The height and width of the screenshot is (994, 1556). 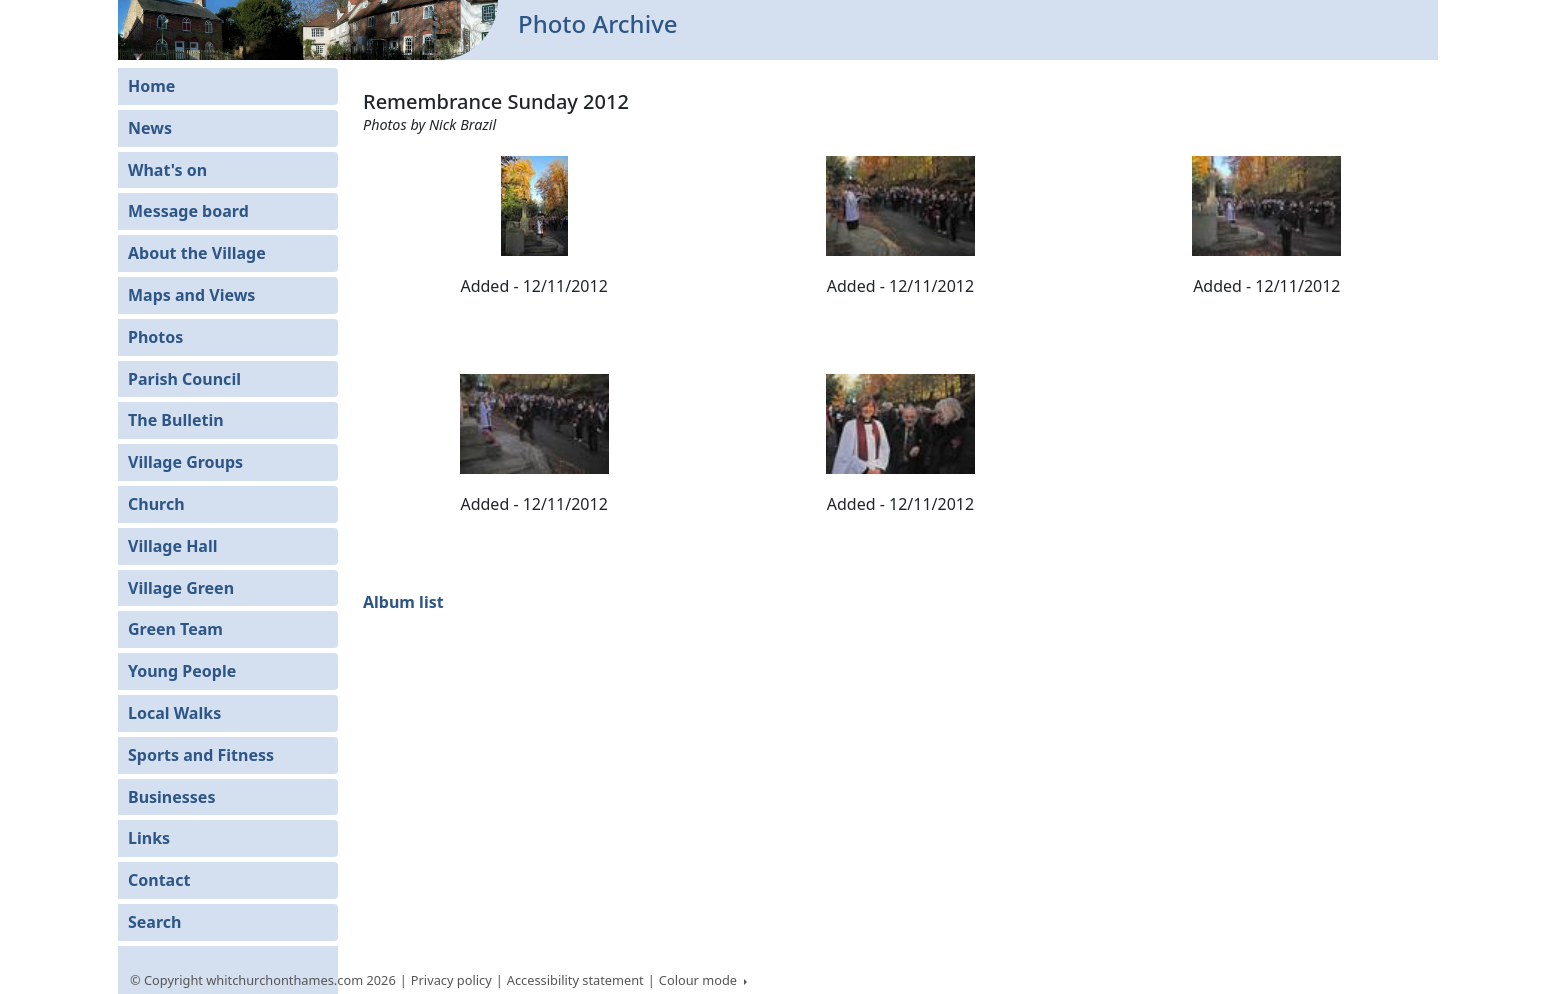 What do you see at coordinates (175, 629) in the screenshot?
I see `Green Team` at bounding box center [175, 629].